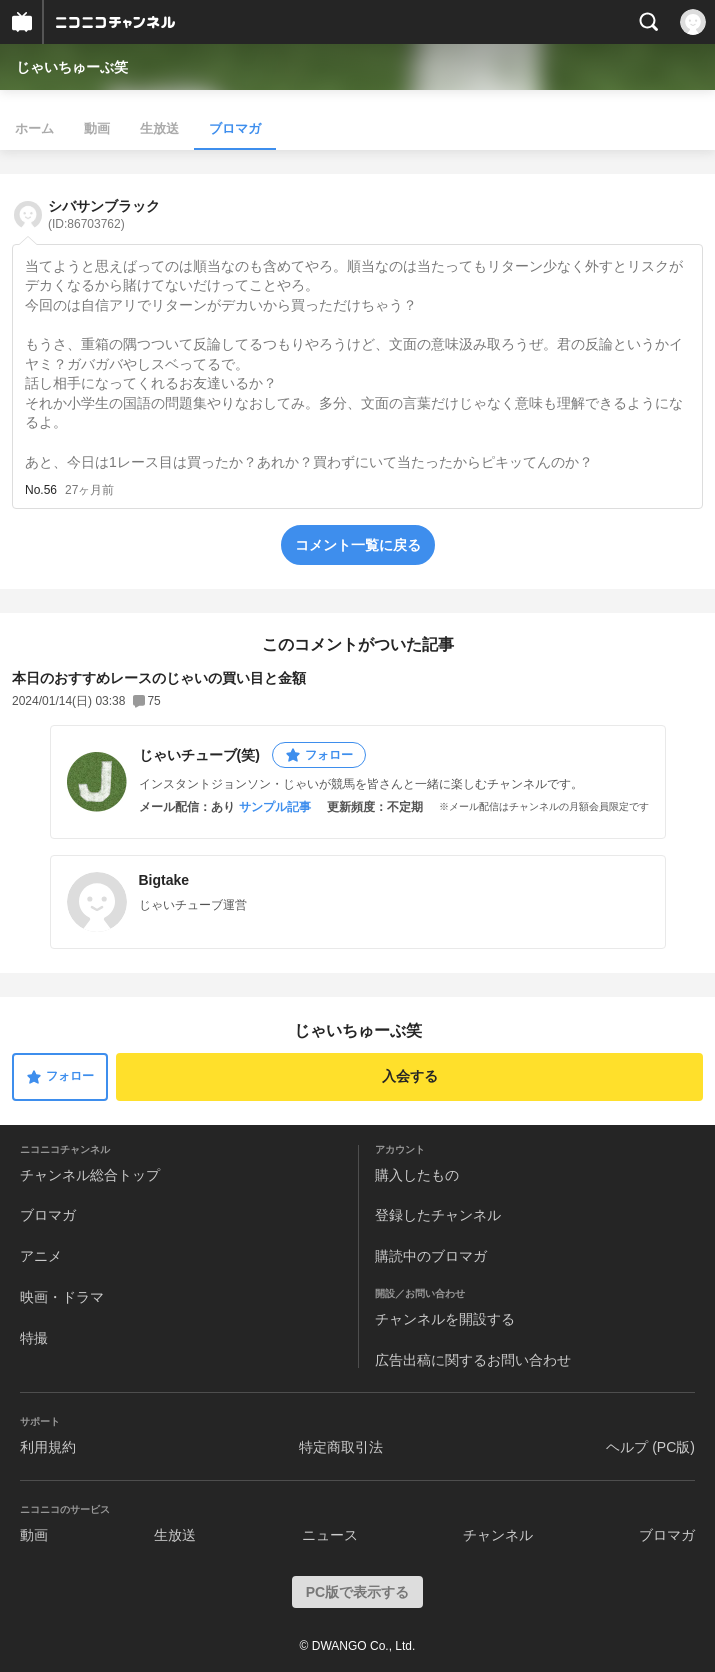  Describe the element at coordinates (41, 490) in the screenshot. I see `No.56` at that location.